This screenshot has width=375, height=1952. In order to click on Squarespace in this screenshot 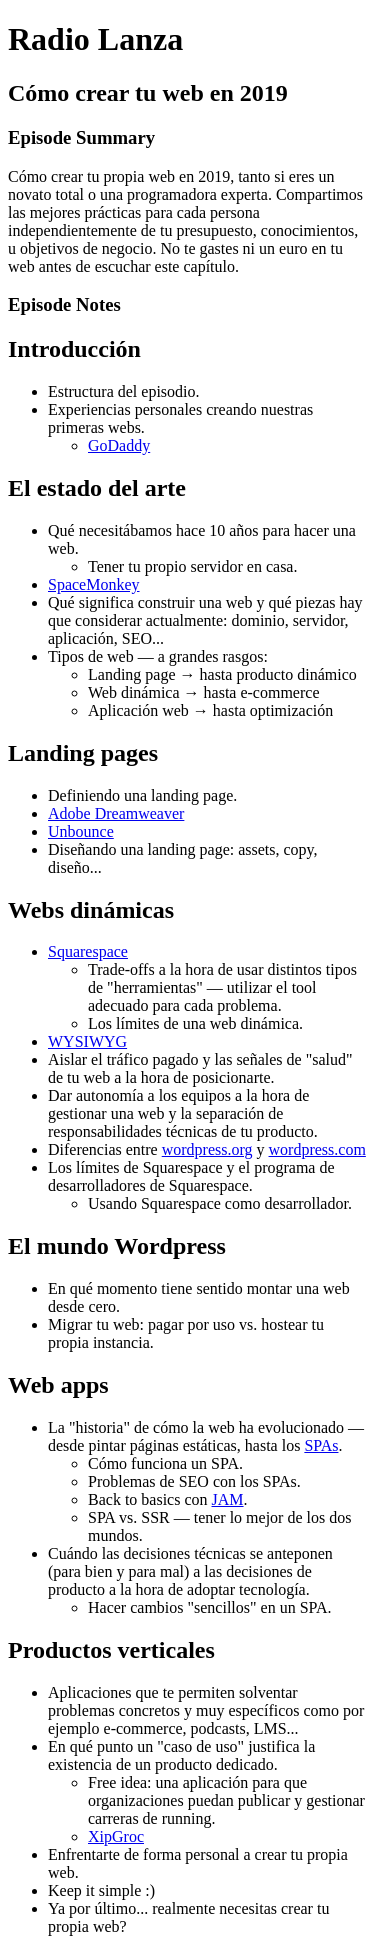, I will do `click(88, 951)`.